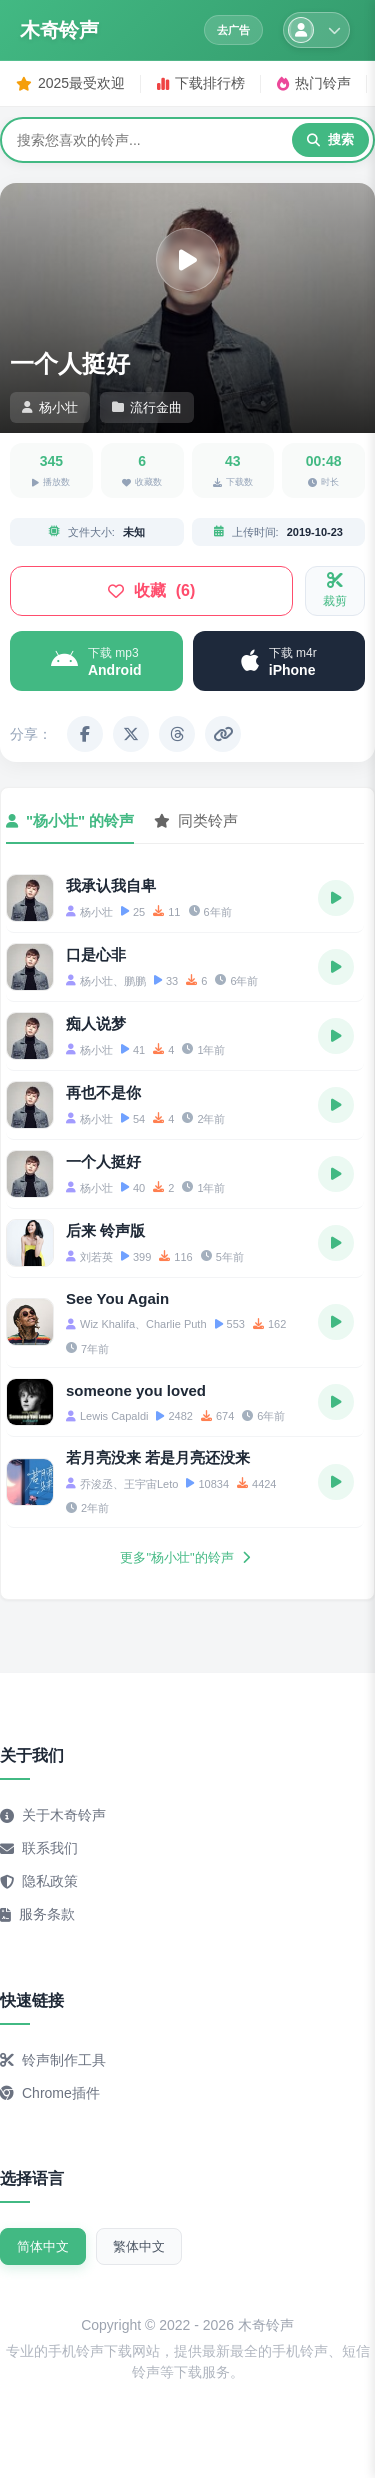 Image resolution: width=375 pixels, height=2478 pixels. I want to click on 服务条款, so click(37, 1914).